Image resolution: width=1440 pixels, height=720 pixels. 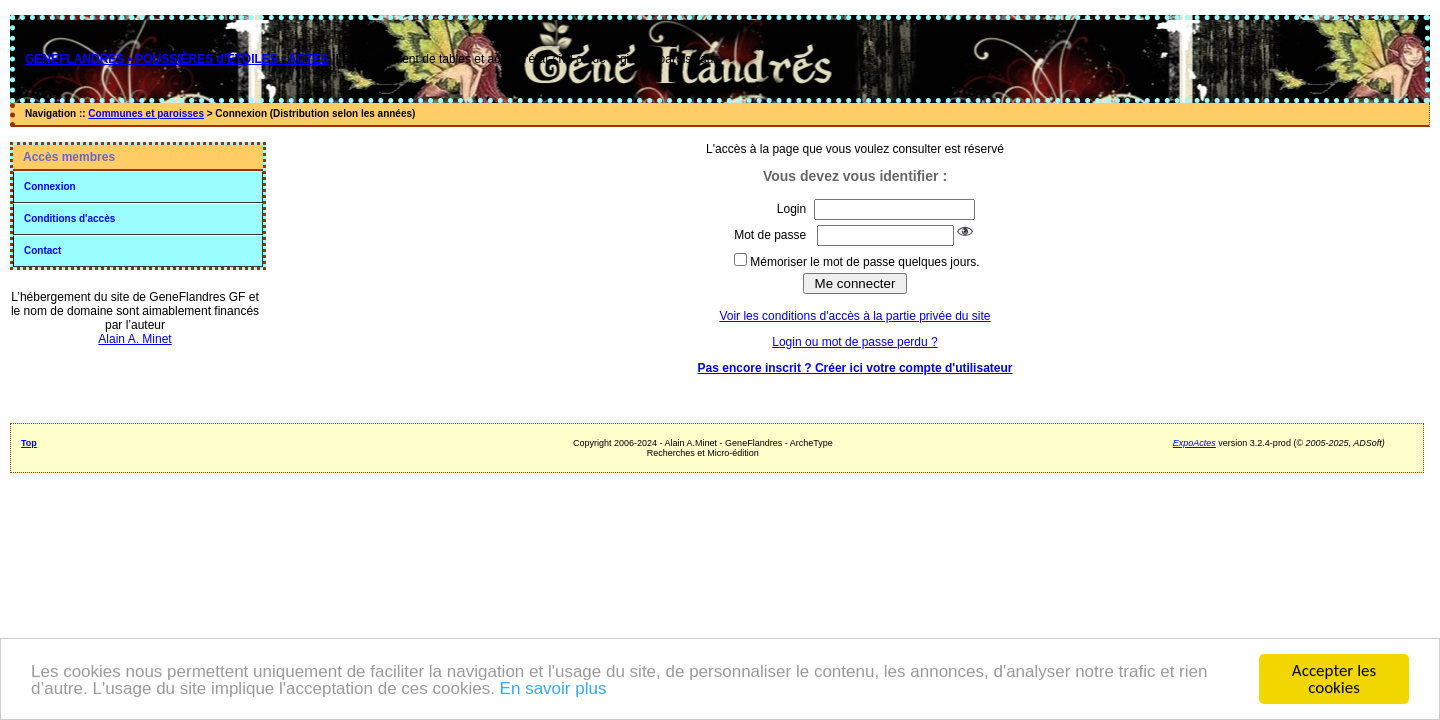 What do you see at coordinates (553, 689) in the screenshot?
I see `En savoir plus` at bounding box center [553, 689].